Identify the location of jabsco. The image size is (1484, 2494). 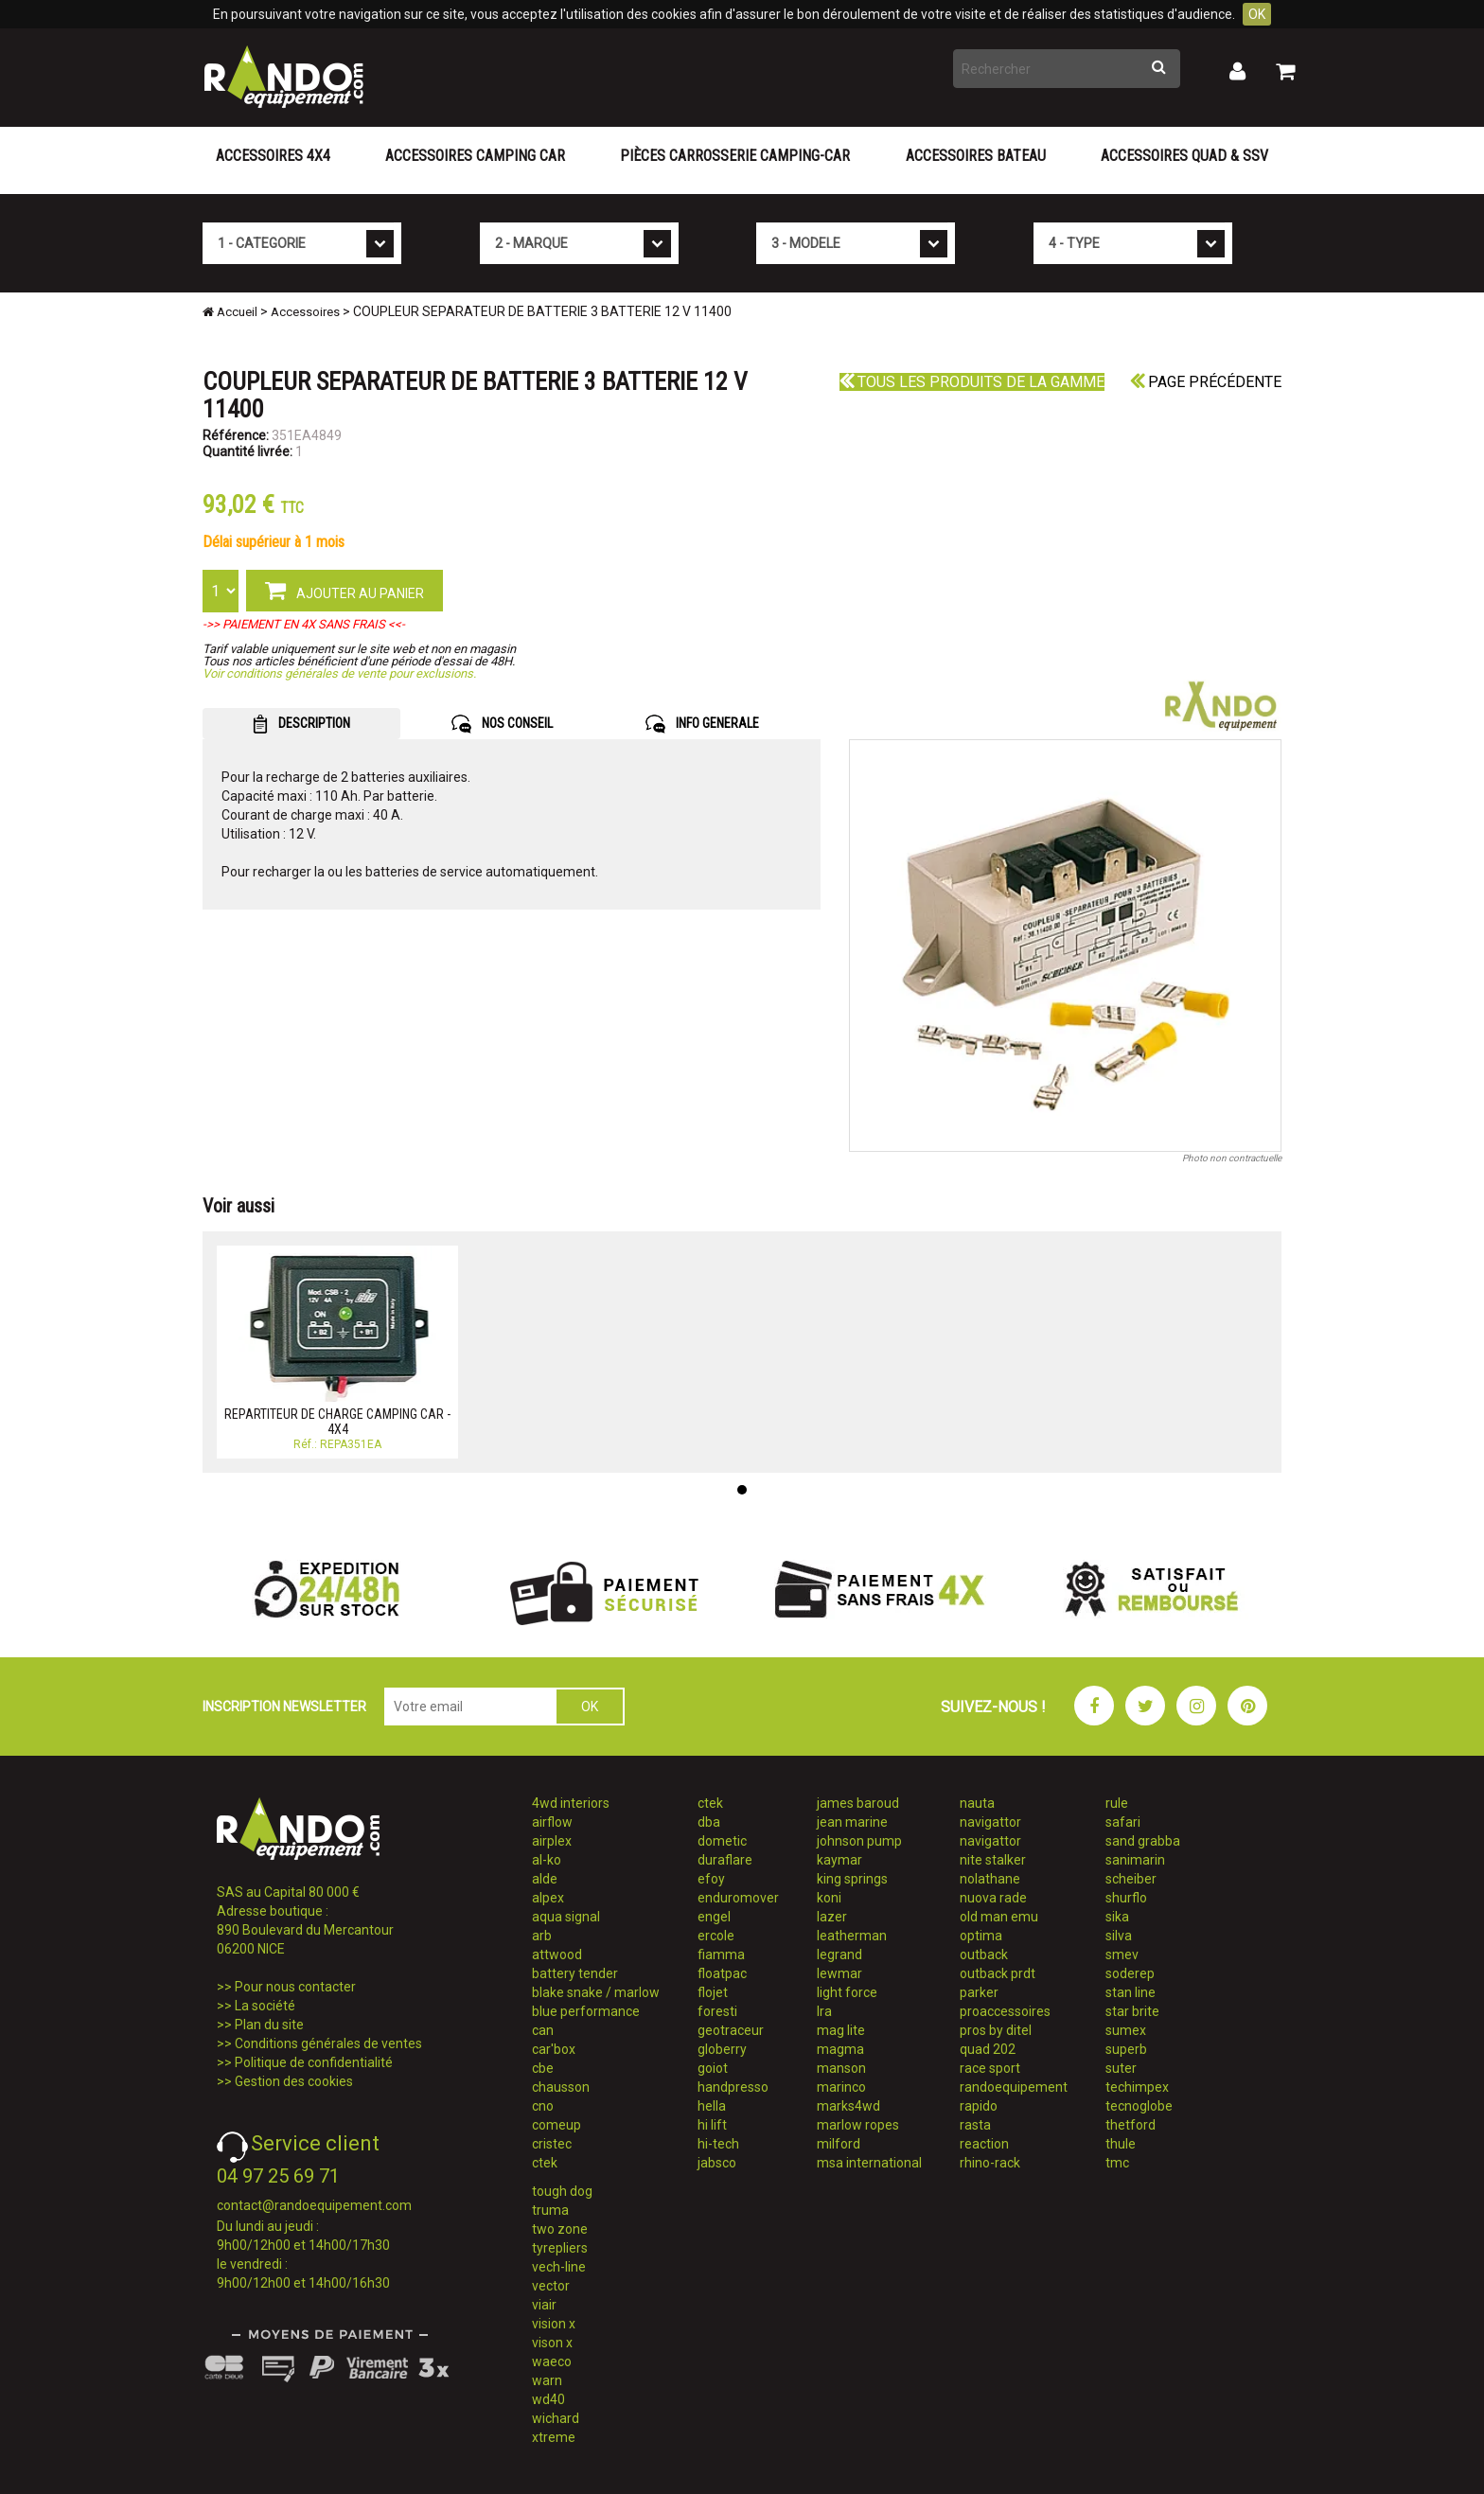
(717, 2162).